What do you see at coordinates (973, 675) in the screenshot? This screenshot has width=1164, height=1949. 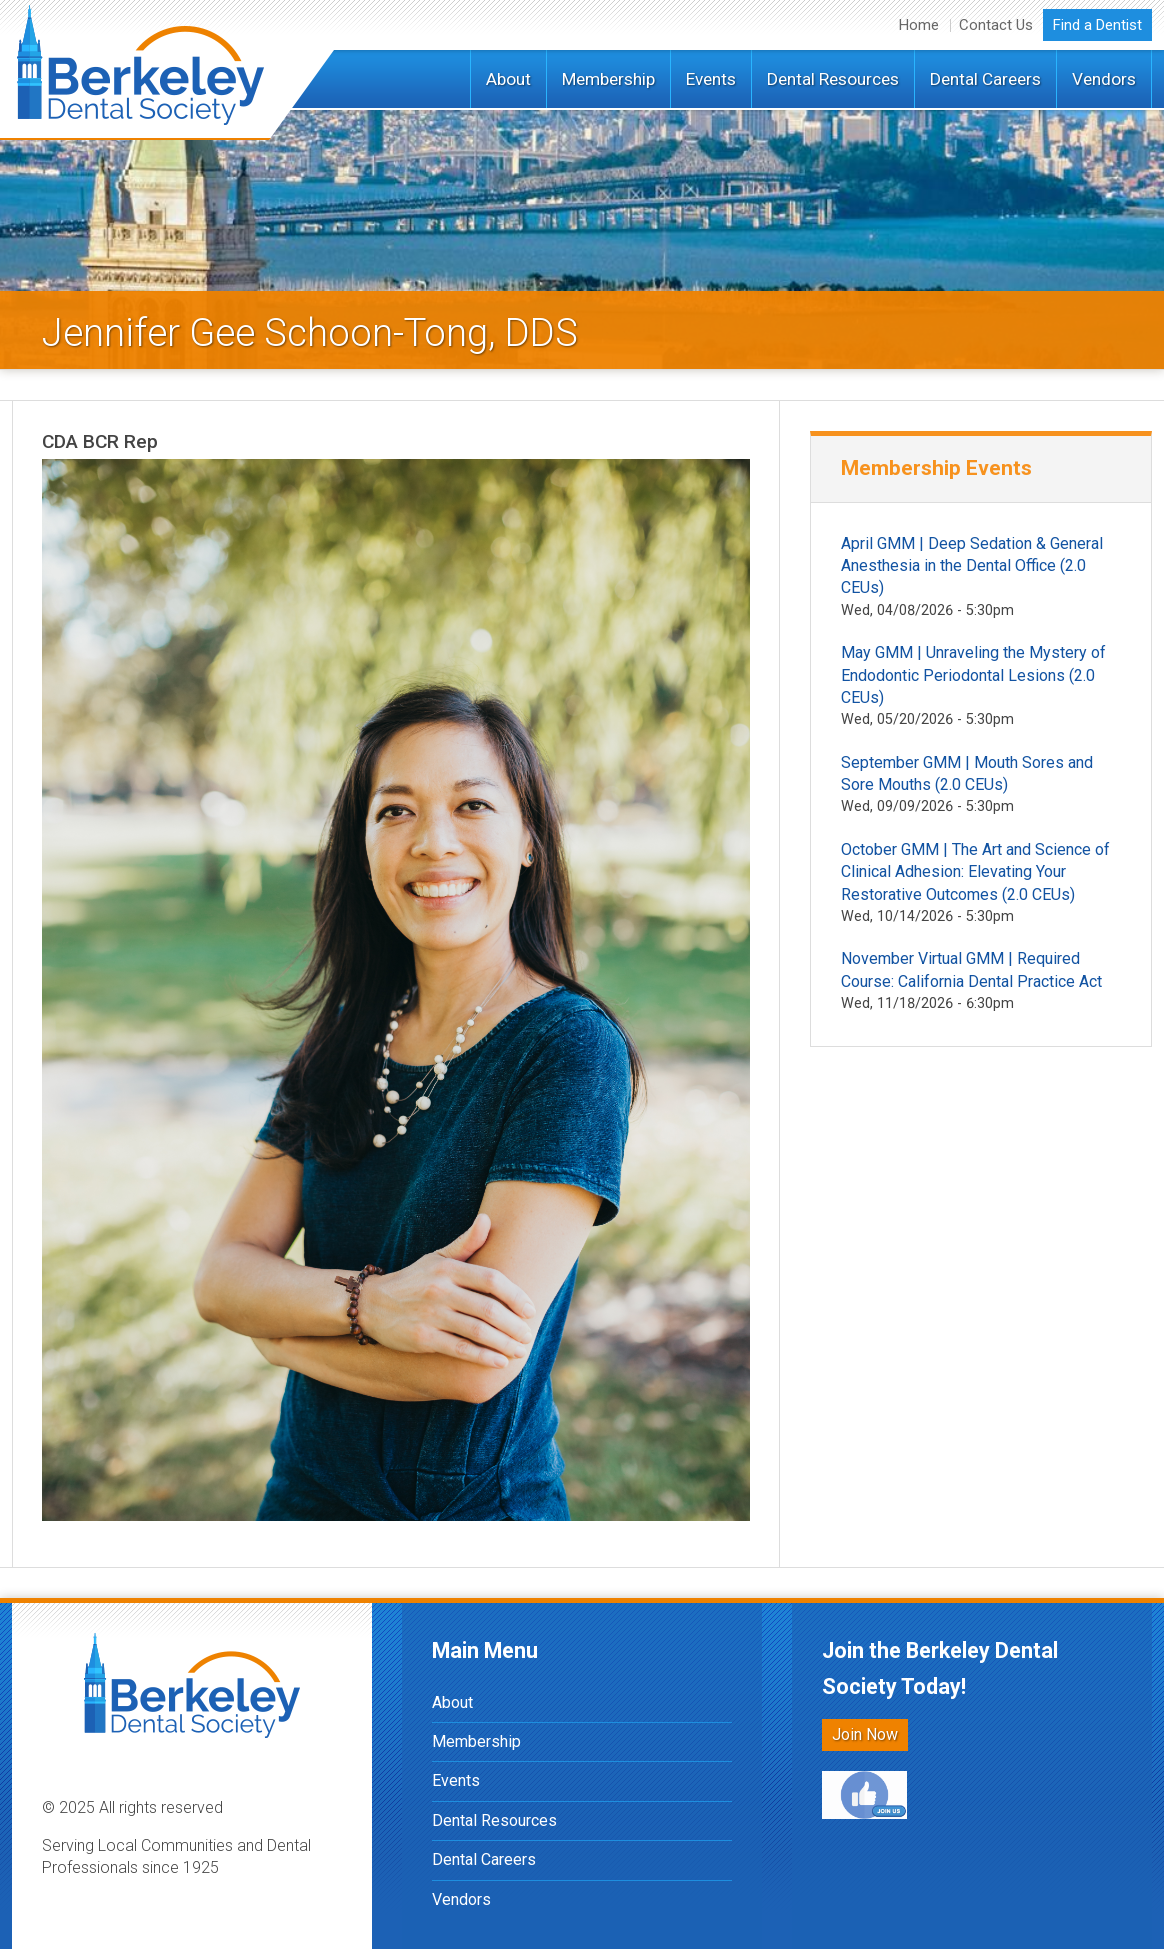 I see `May GMM | Unraveling the Mystery of Endodontic Periodontal Lesions (2.0 CEUs)` at bounding box center [973, 675].